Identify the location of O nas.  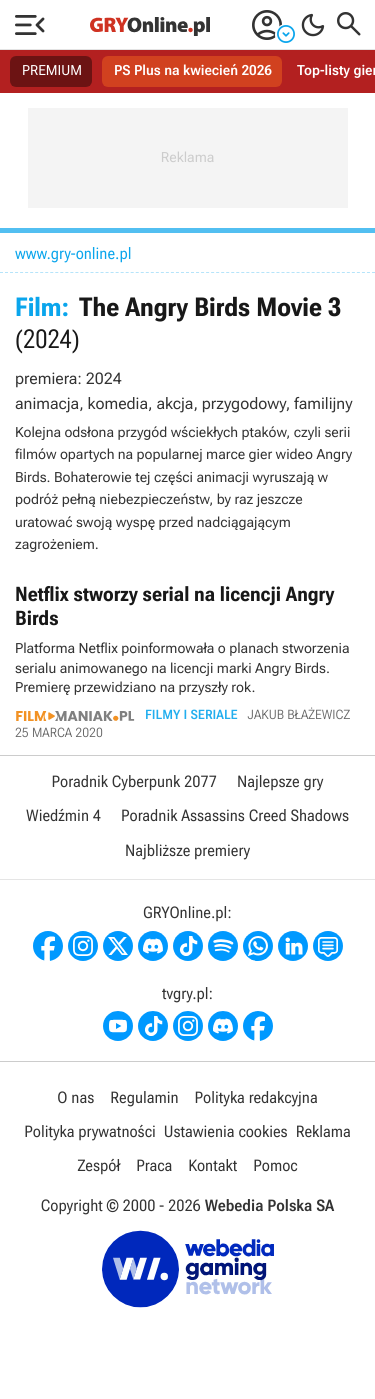
(75, 1097).